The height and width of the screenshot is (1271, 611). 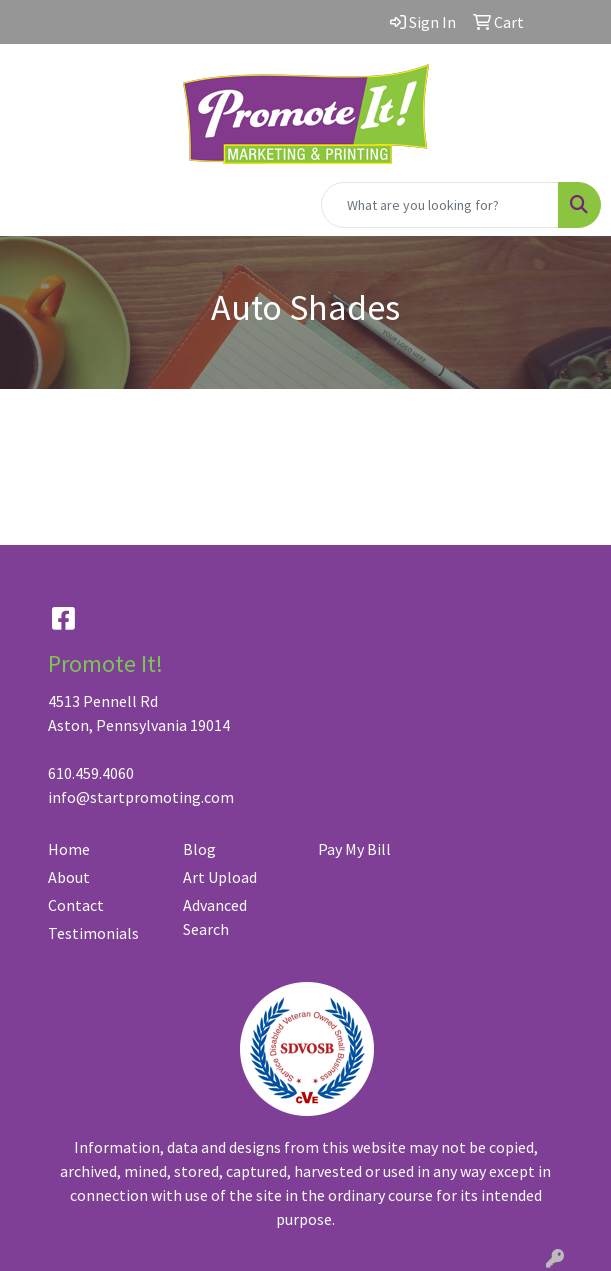 What do you see at coordinates (199, 849) in the screenshot?
I see `Blog` at bounding box center [199, 849].